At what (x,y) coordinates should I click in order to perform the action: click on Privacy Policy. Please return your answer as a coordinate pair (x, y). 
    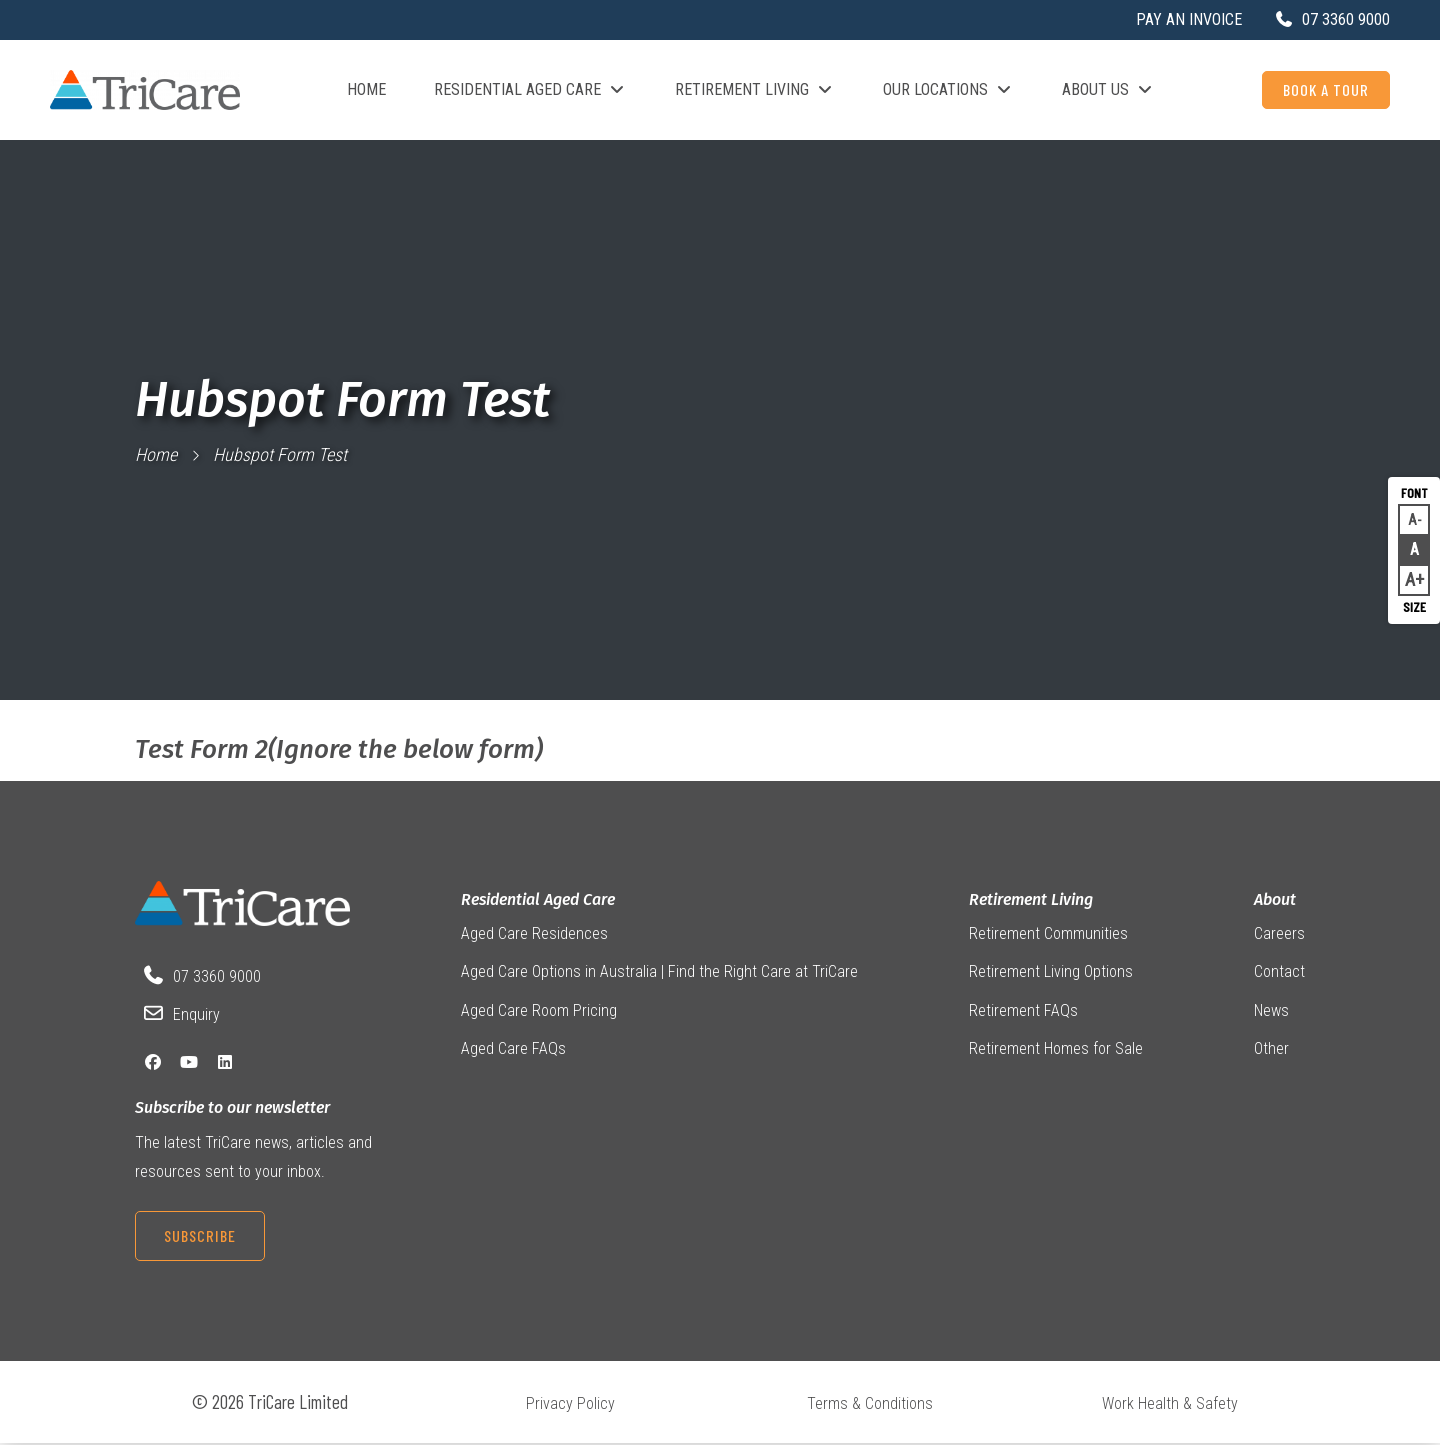
    Looking at the image, I should click on (570, 1404).